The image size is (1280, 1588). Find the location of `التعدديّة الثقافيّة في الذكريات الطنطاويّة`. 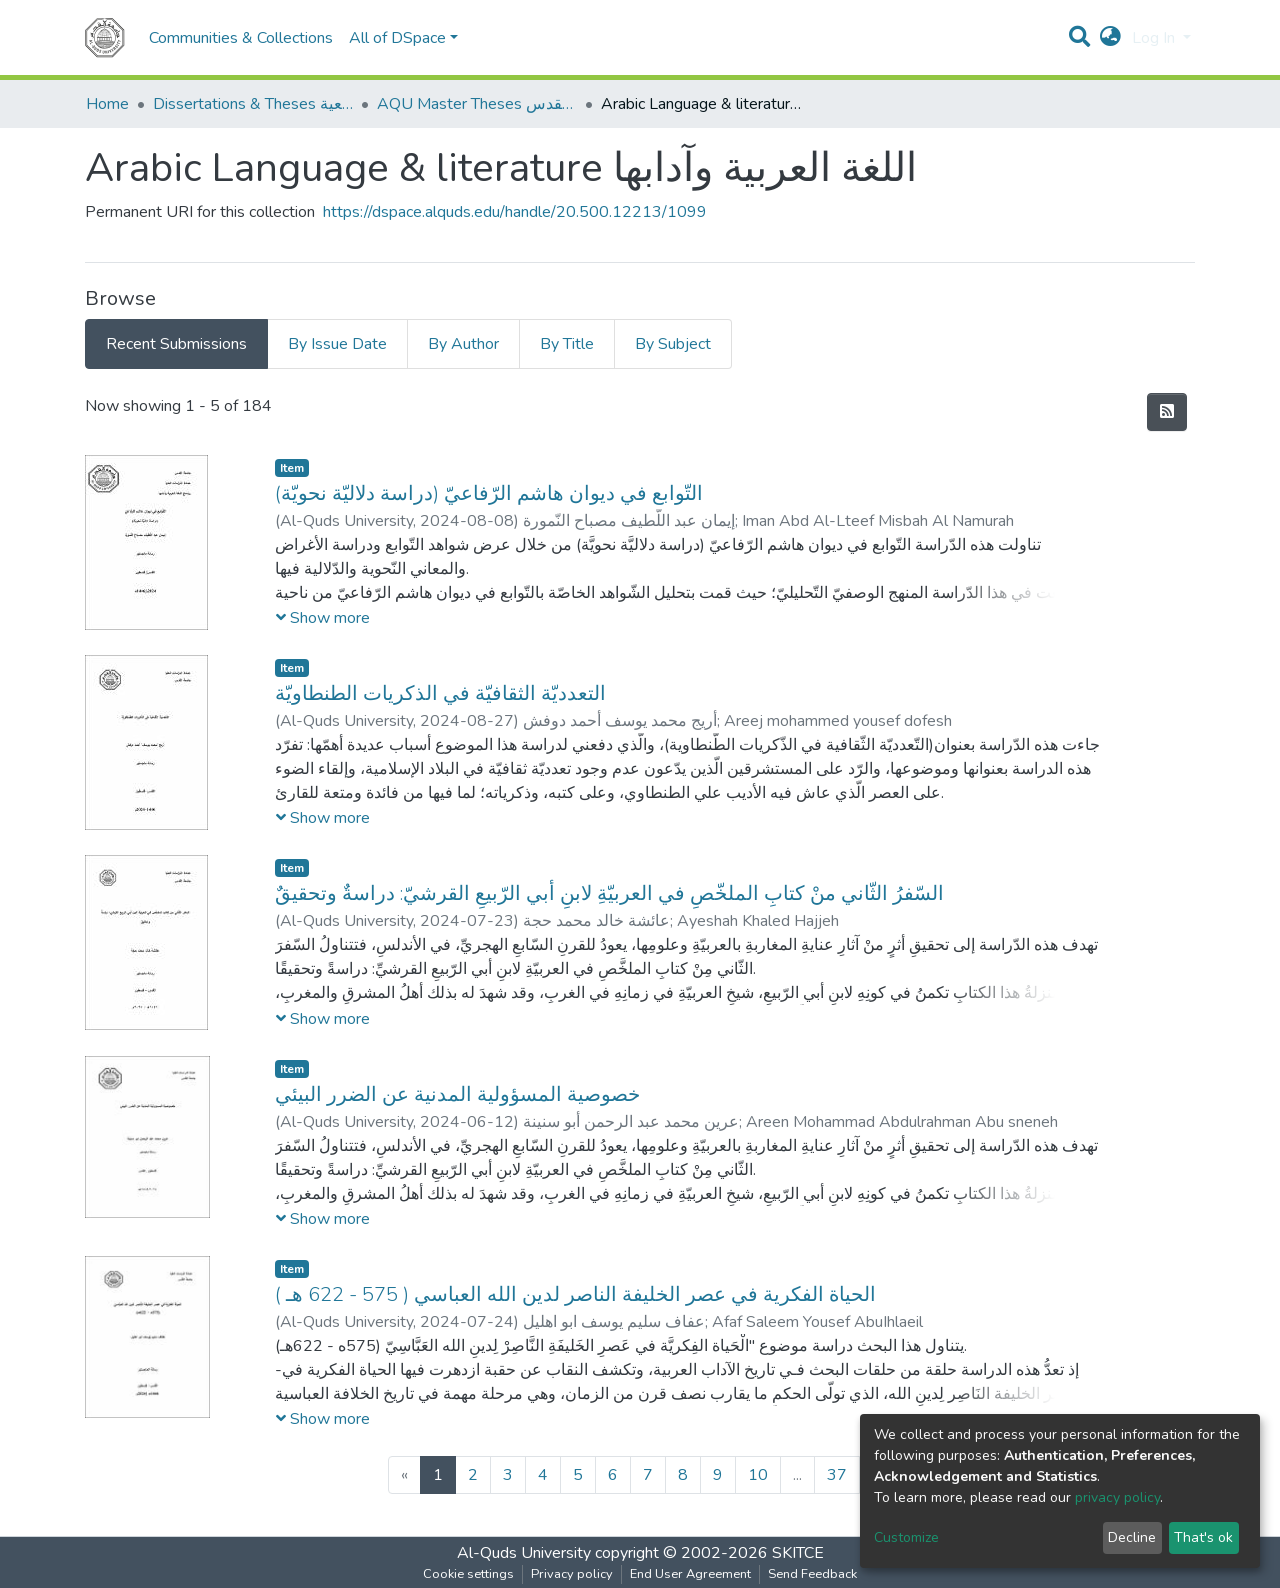

التعدديّة الثقافيّة في الذكريات الطنطاويّة is located at coordinates (440, 693).